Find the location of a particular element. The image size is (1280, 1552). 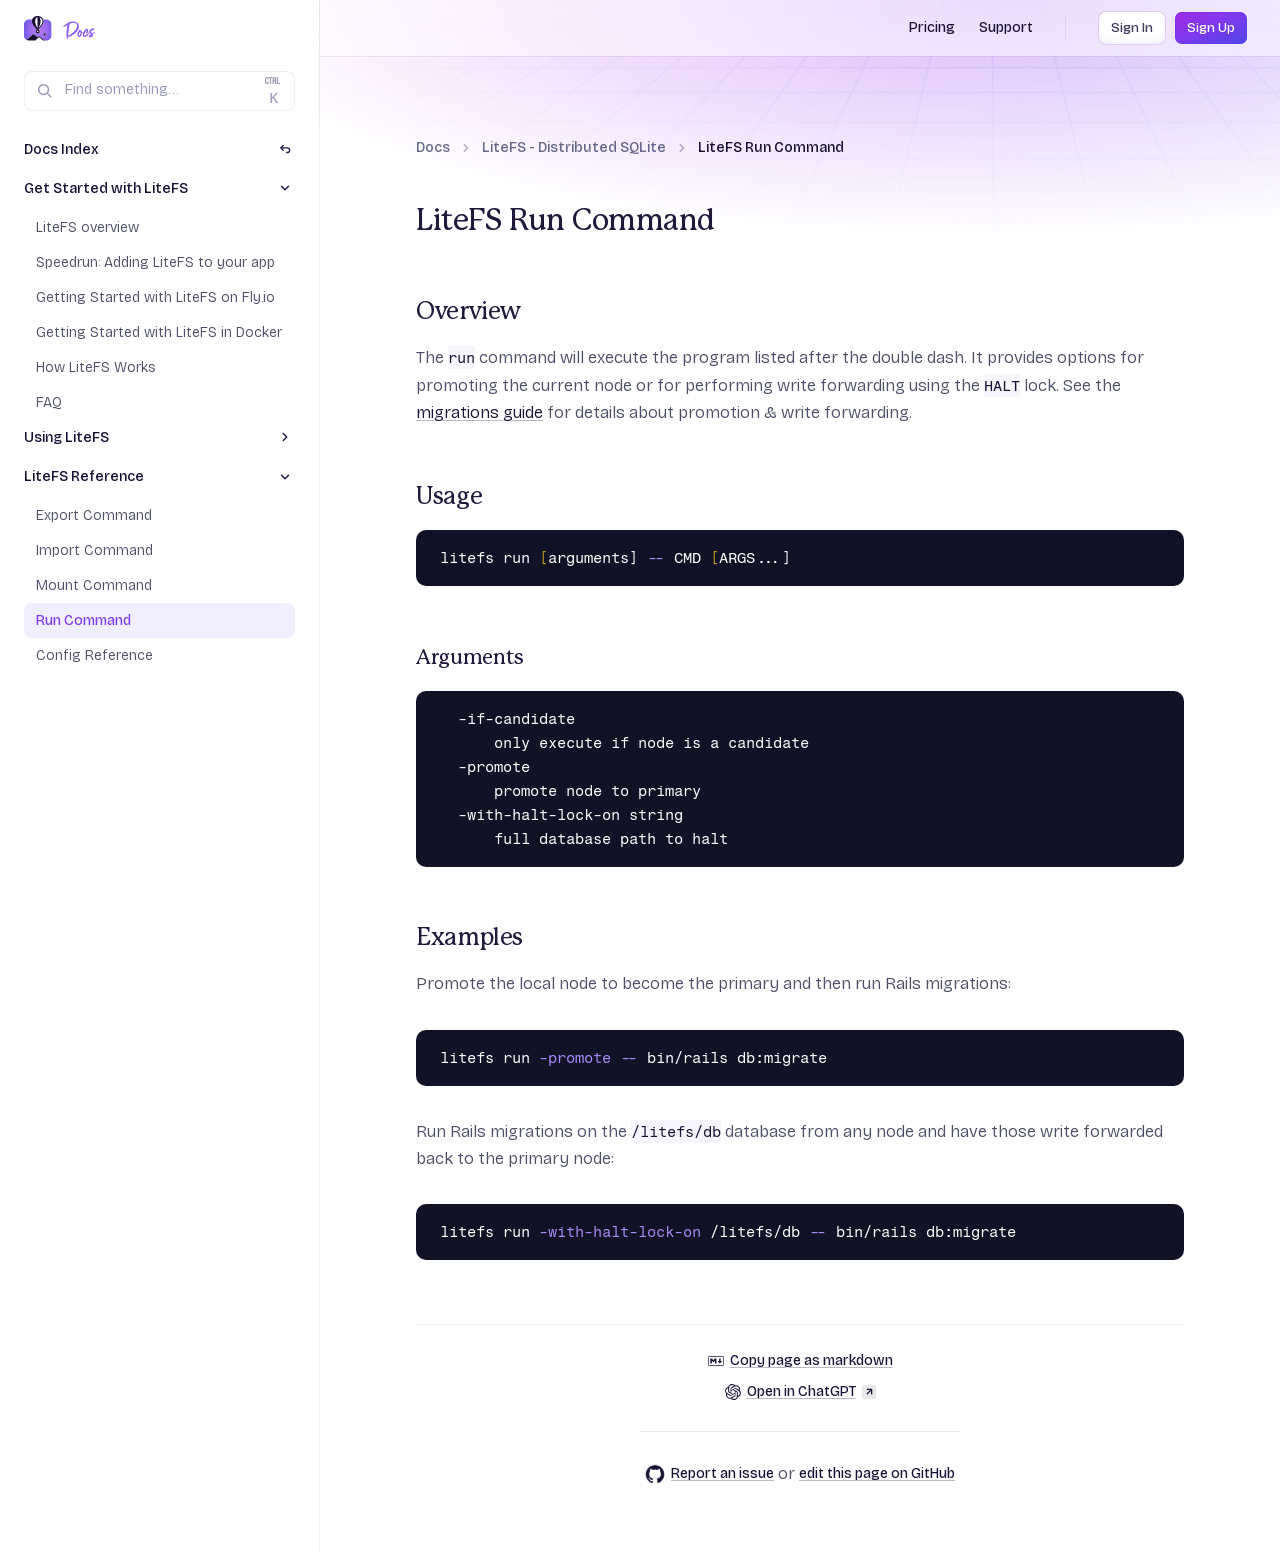

Docs is located at coordinates (433, 147).